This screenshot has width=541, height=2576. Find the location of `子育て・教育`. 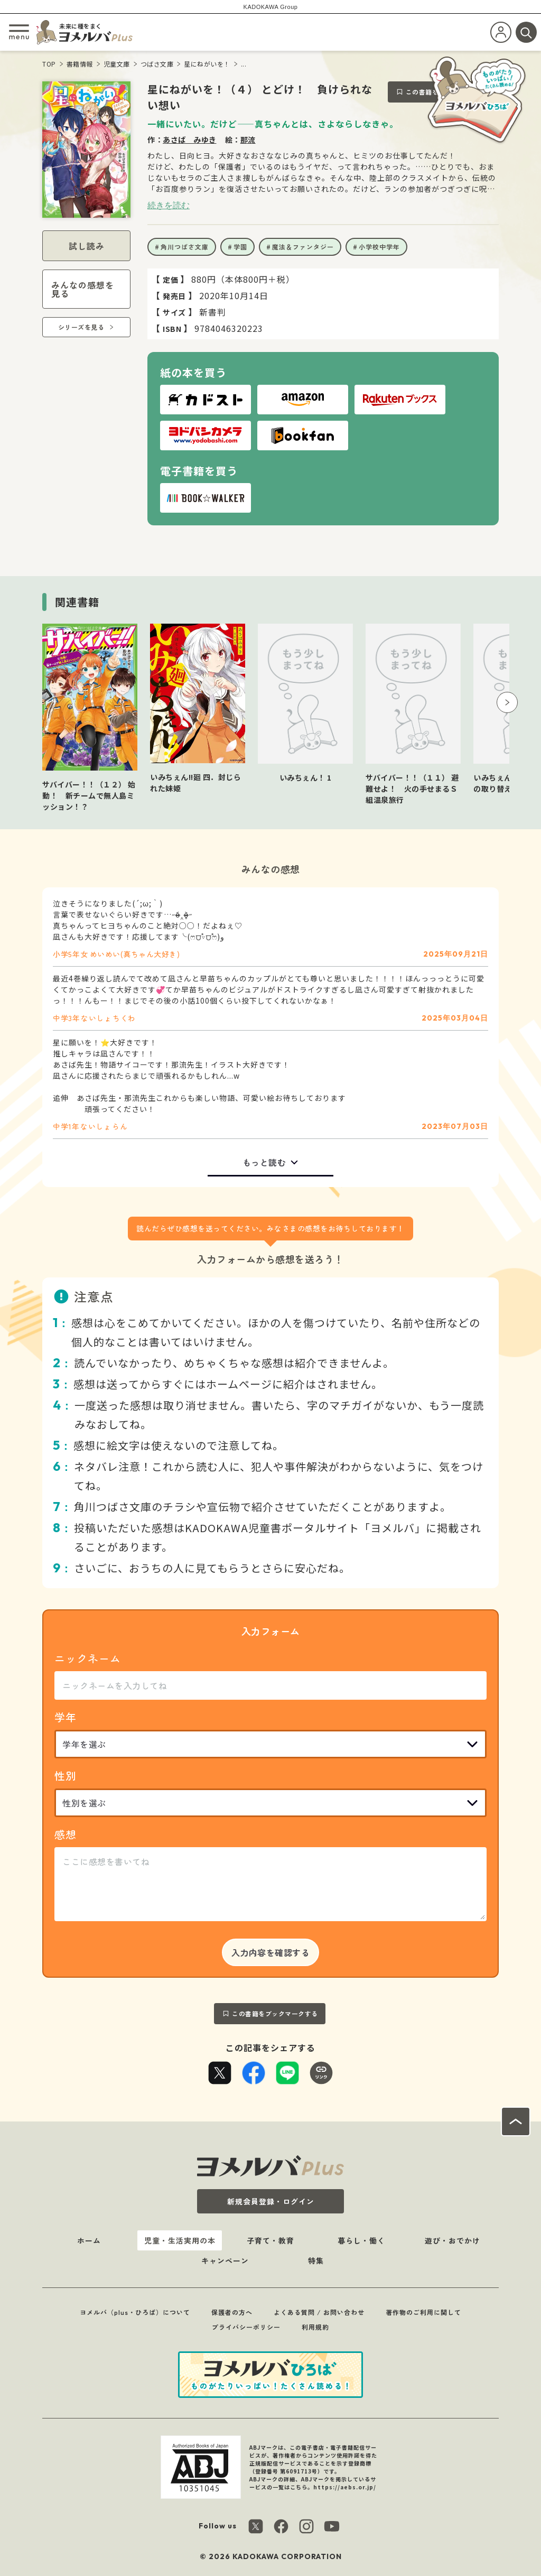

子育て・教育 is located at coordinates (270, 2240).